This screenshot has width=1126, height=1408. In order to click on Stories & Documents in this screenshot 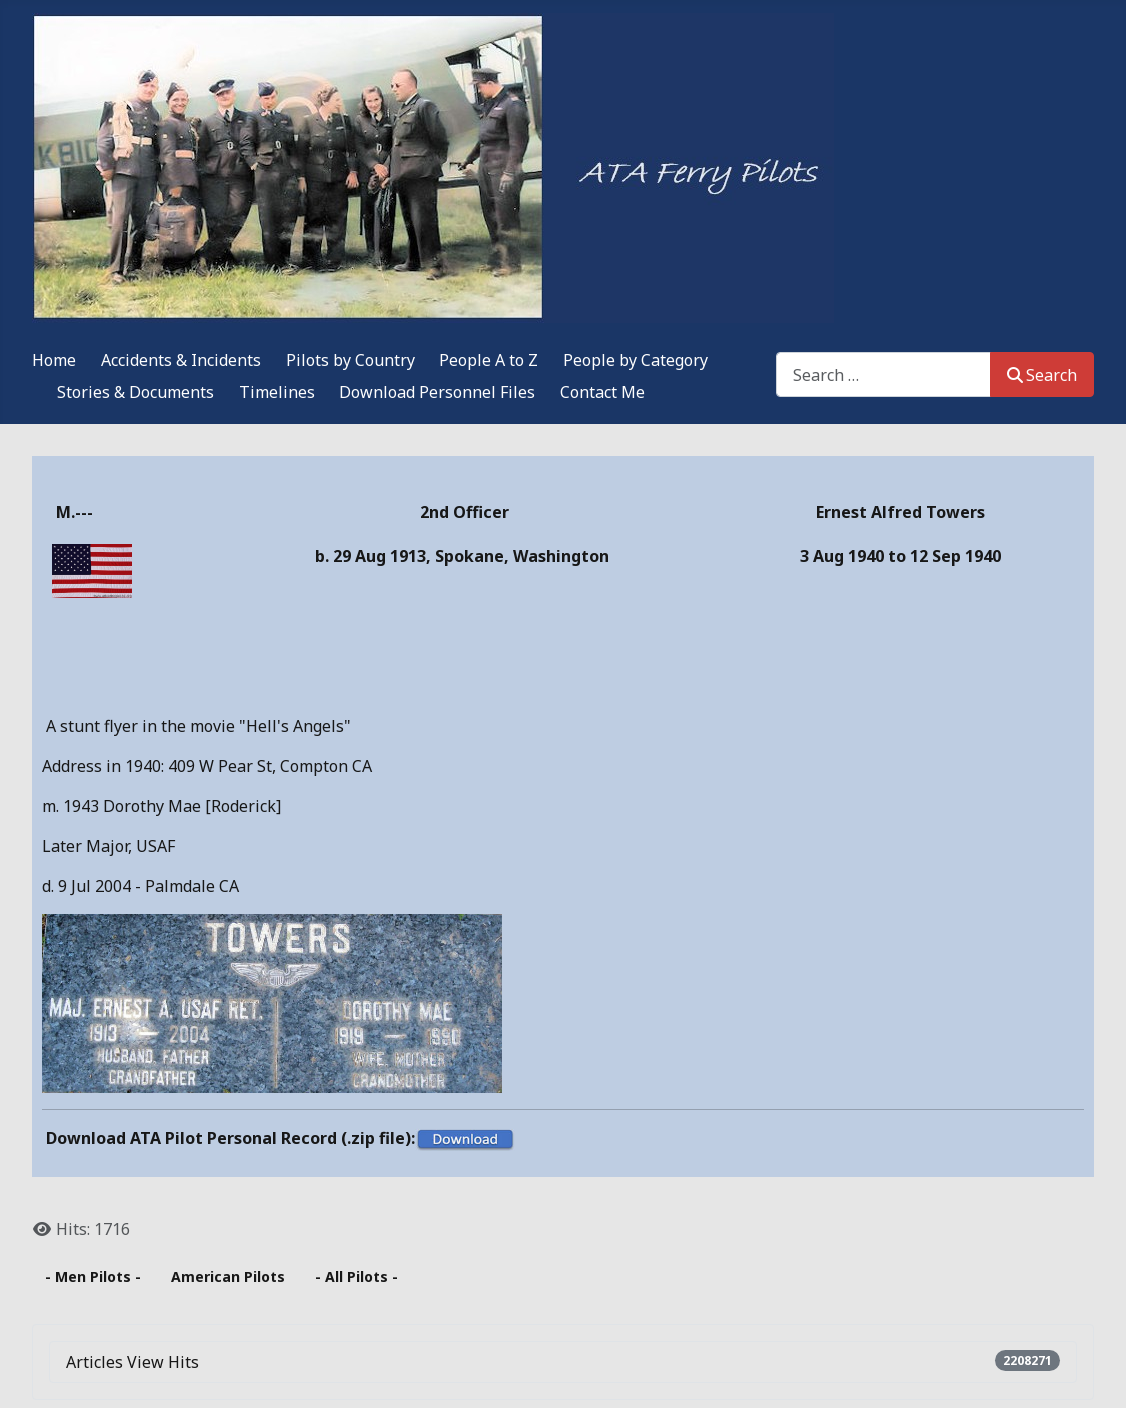, I will do `click(135, 392)`.